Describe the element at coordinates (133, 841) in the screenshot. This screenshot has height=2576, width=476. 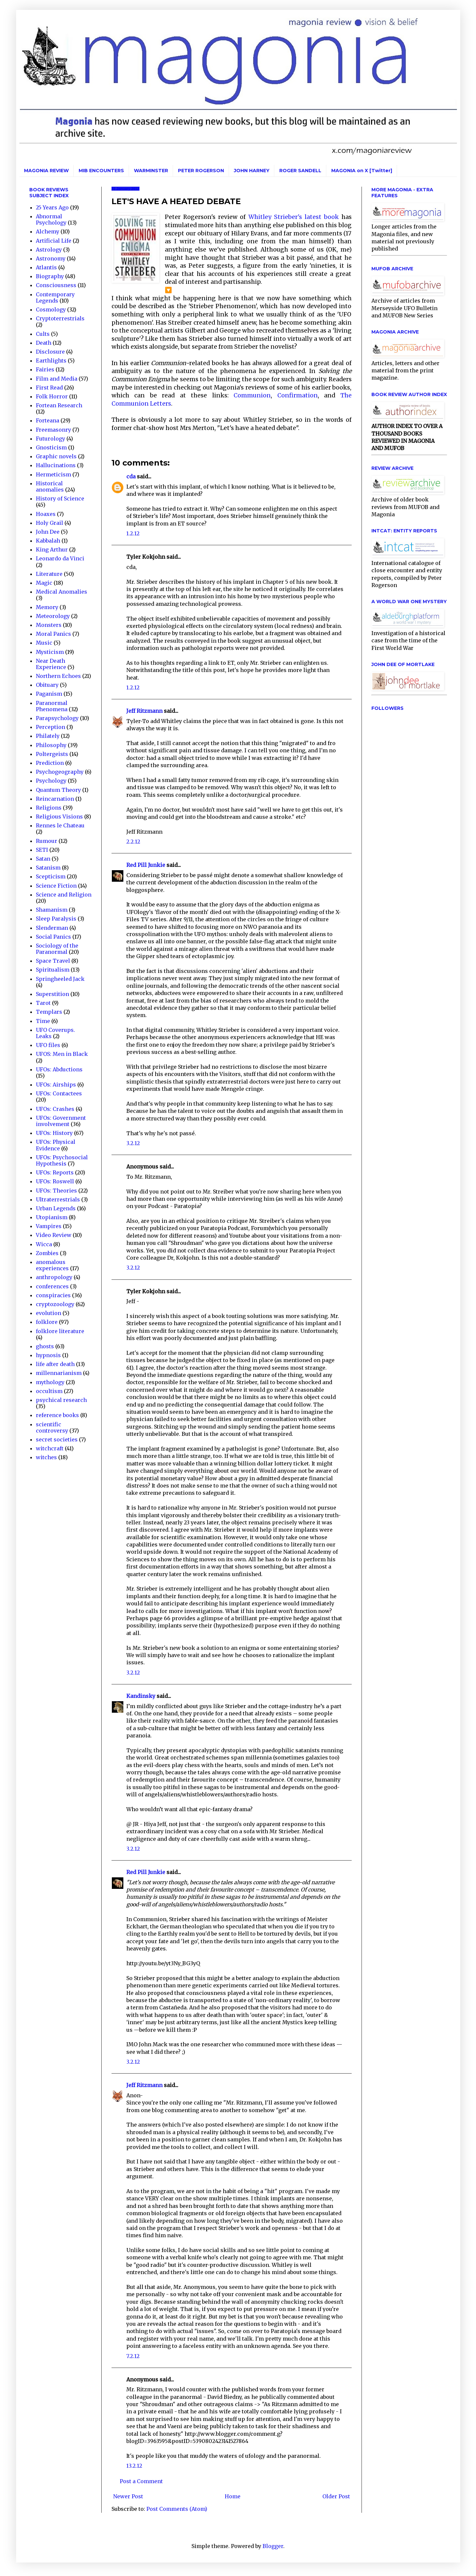
I see `2.2.12` at that location.